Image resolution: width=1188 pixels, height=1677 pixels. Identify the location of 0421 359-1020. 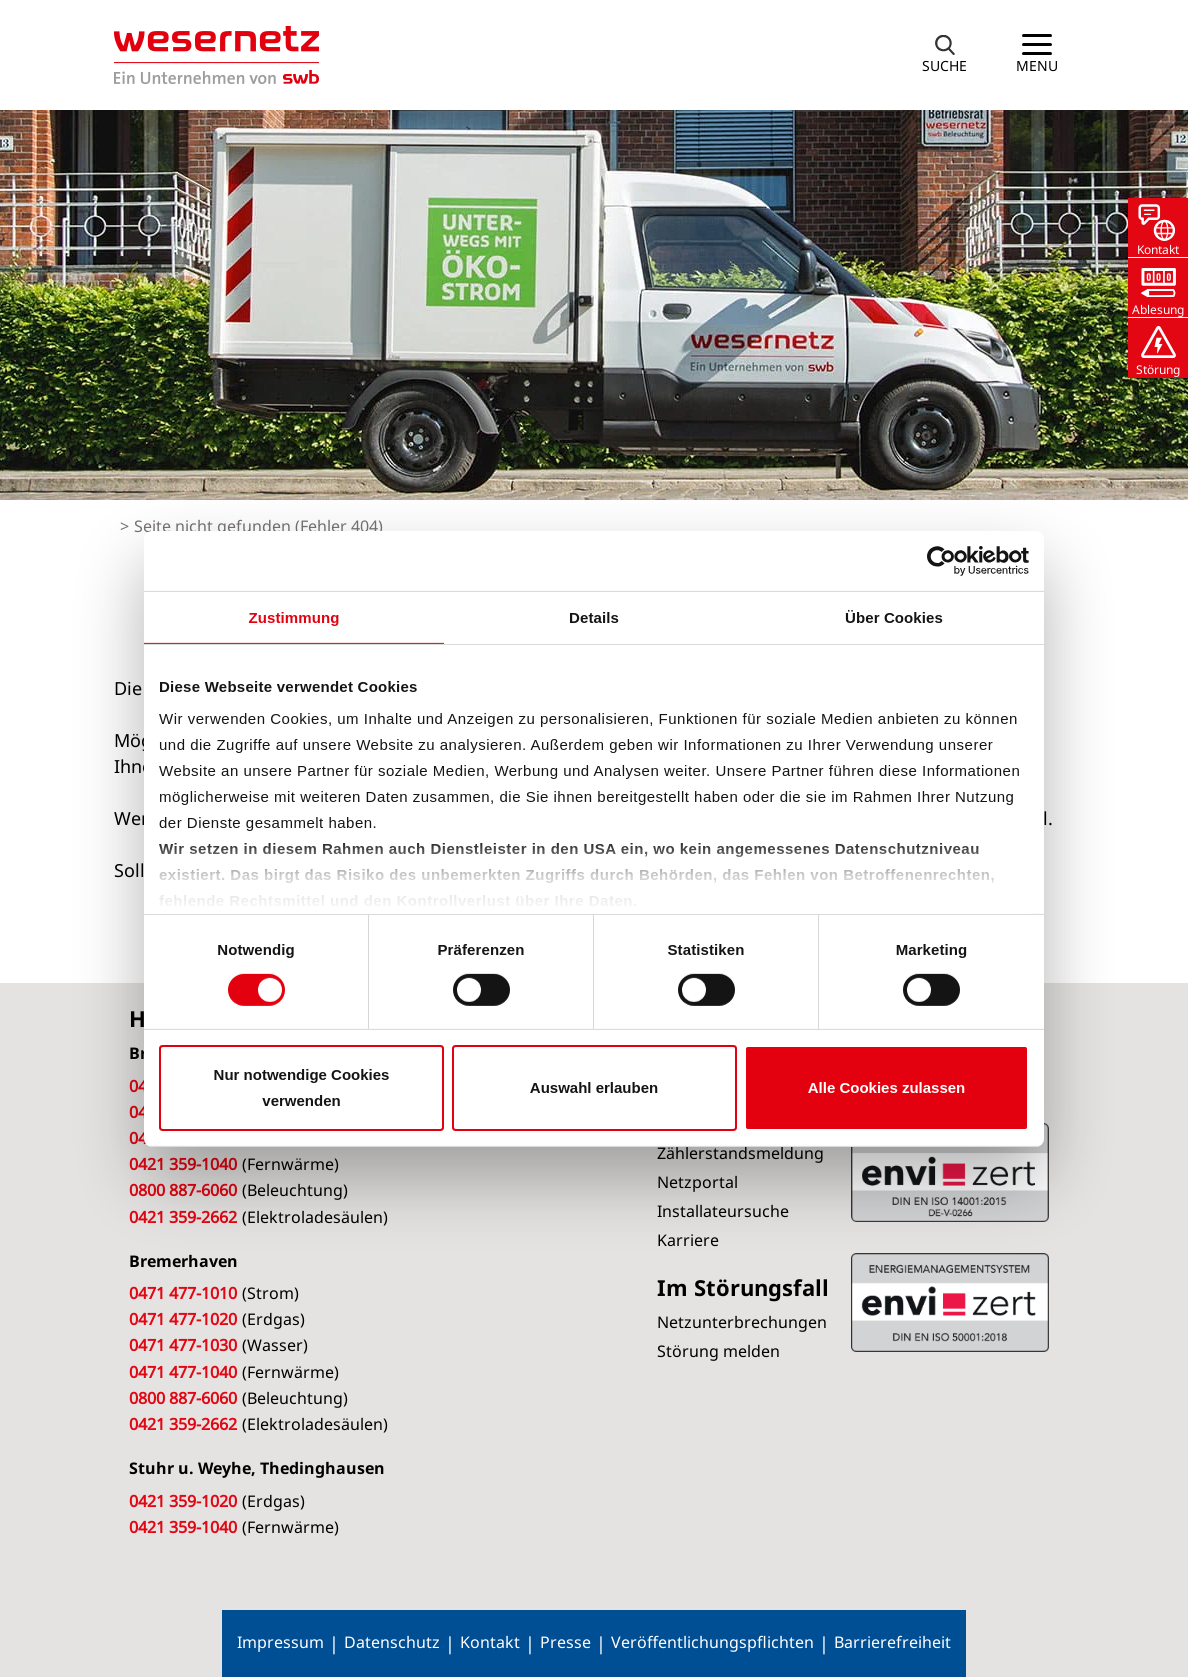
(183, 1501).